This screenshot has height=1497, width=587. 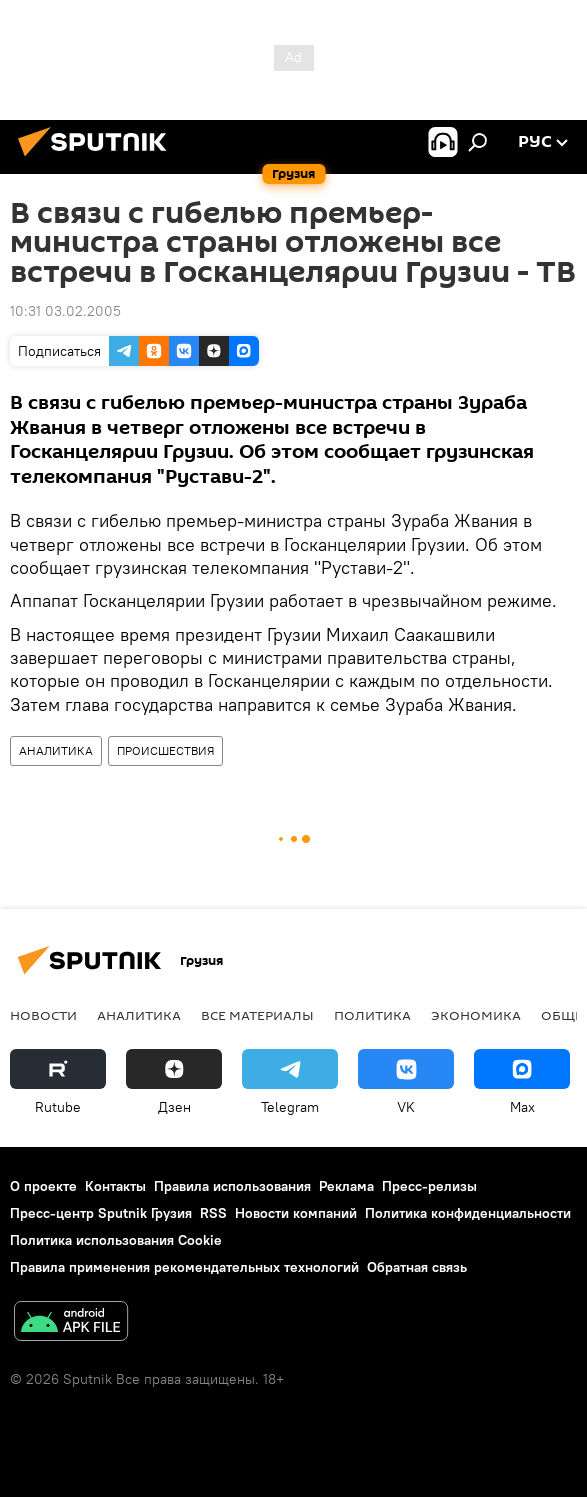 I want to click on ПРОИСШЕСТВИЯ, so click(x=165, y=750).